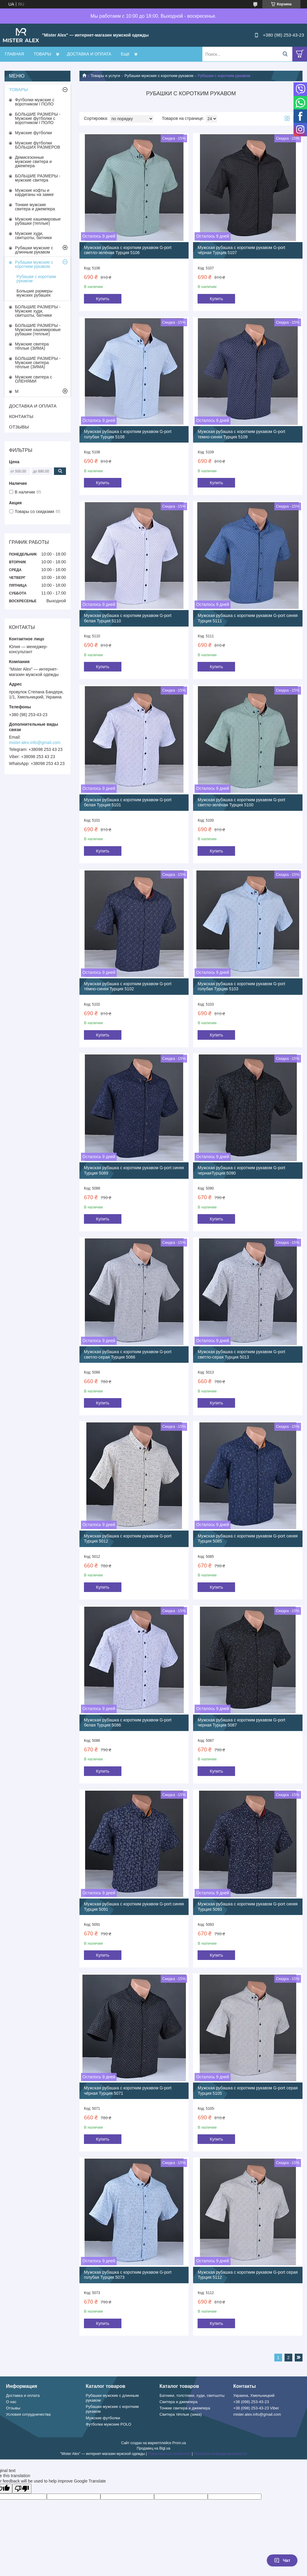 This screenshot has width=307, height=2576. Describe the element at coordinates (158, 75) in the screenshot. I see `Рубашки мужские с коротким рукавом` at that location.